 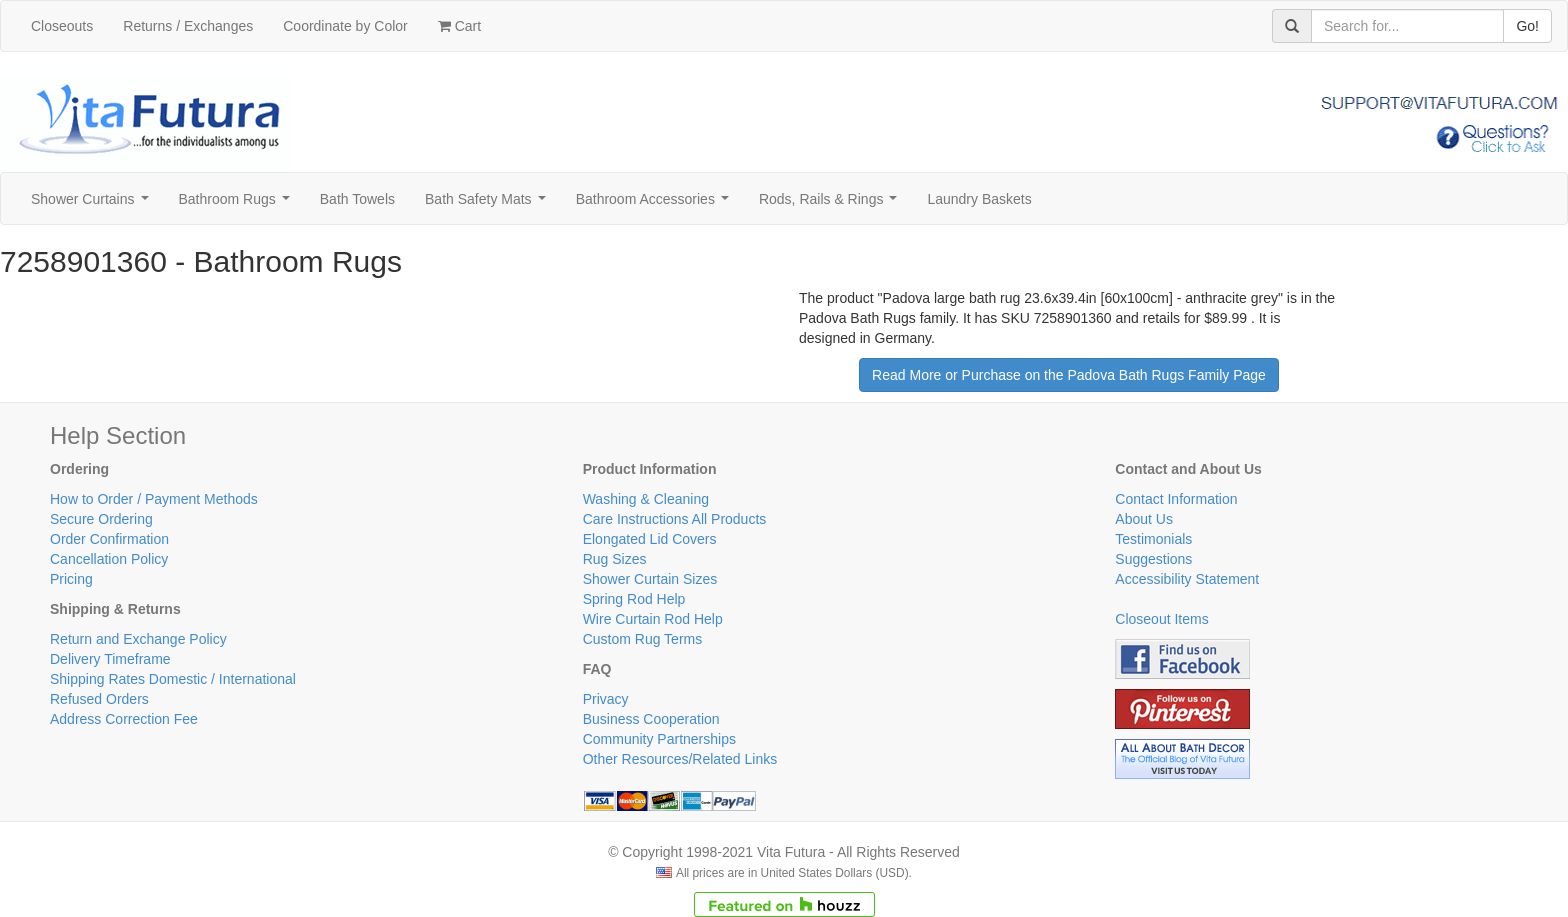 What do you see at coordinates (110, 659) in the screenshot?
I see `Delivery Timeframe` at bounding box center [110, 659].